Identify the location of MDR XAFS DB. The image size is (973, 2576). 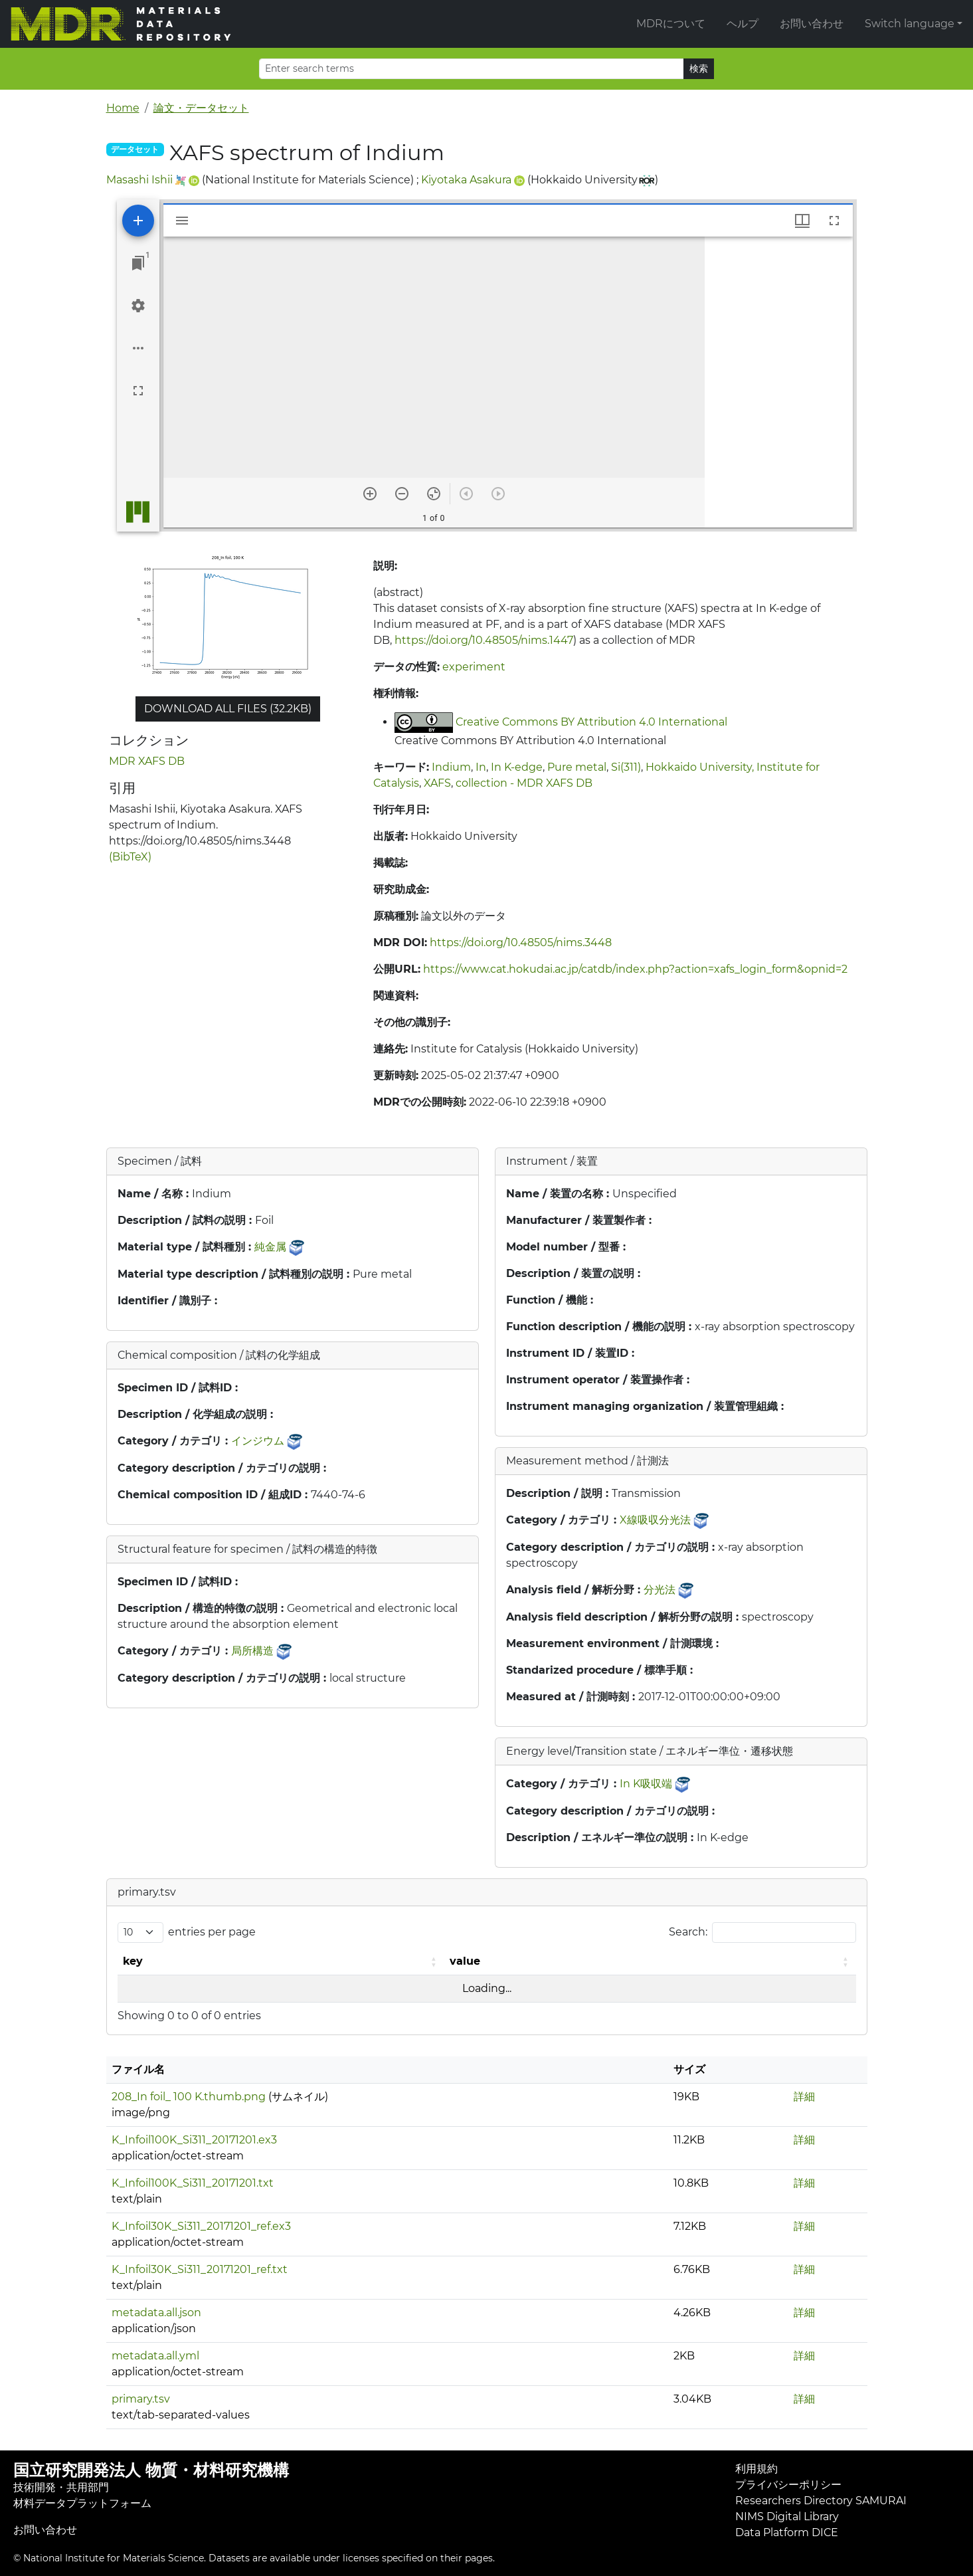
(147, 761).